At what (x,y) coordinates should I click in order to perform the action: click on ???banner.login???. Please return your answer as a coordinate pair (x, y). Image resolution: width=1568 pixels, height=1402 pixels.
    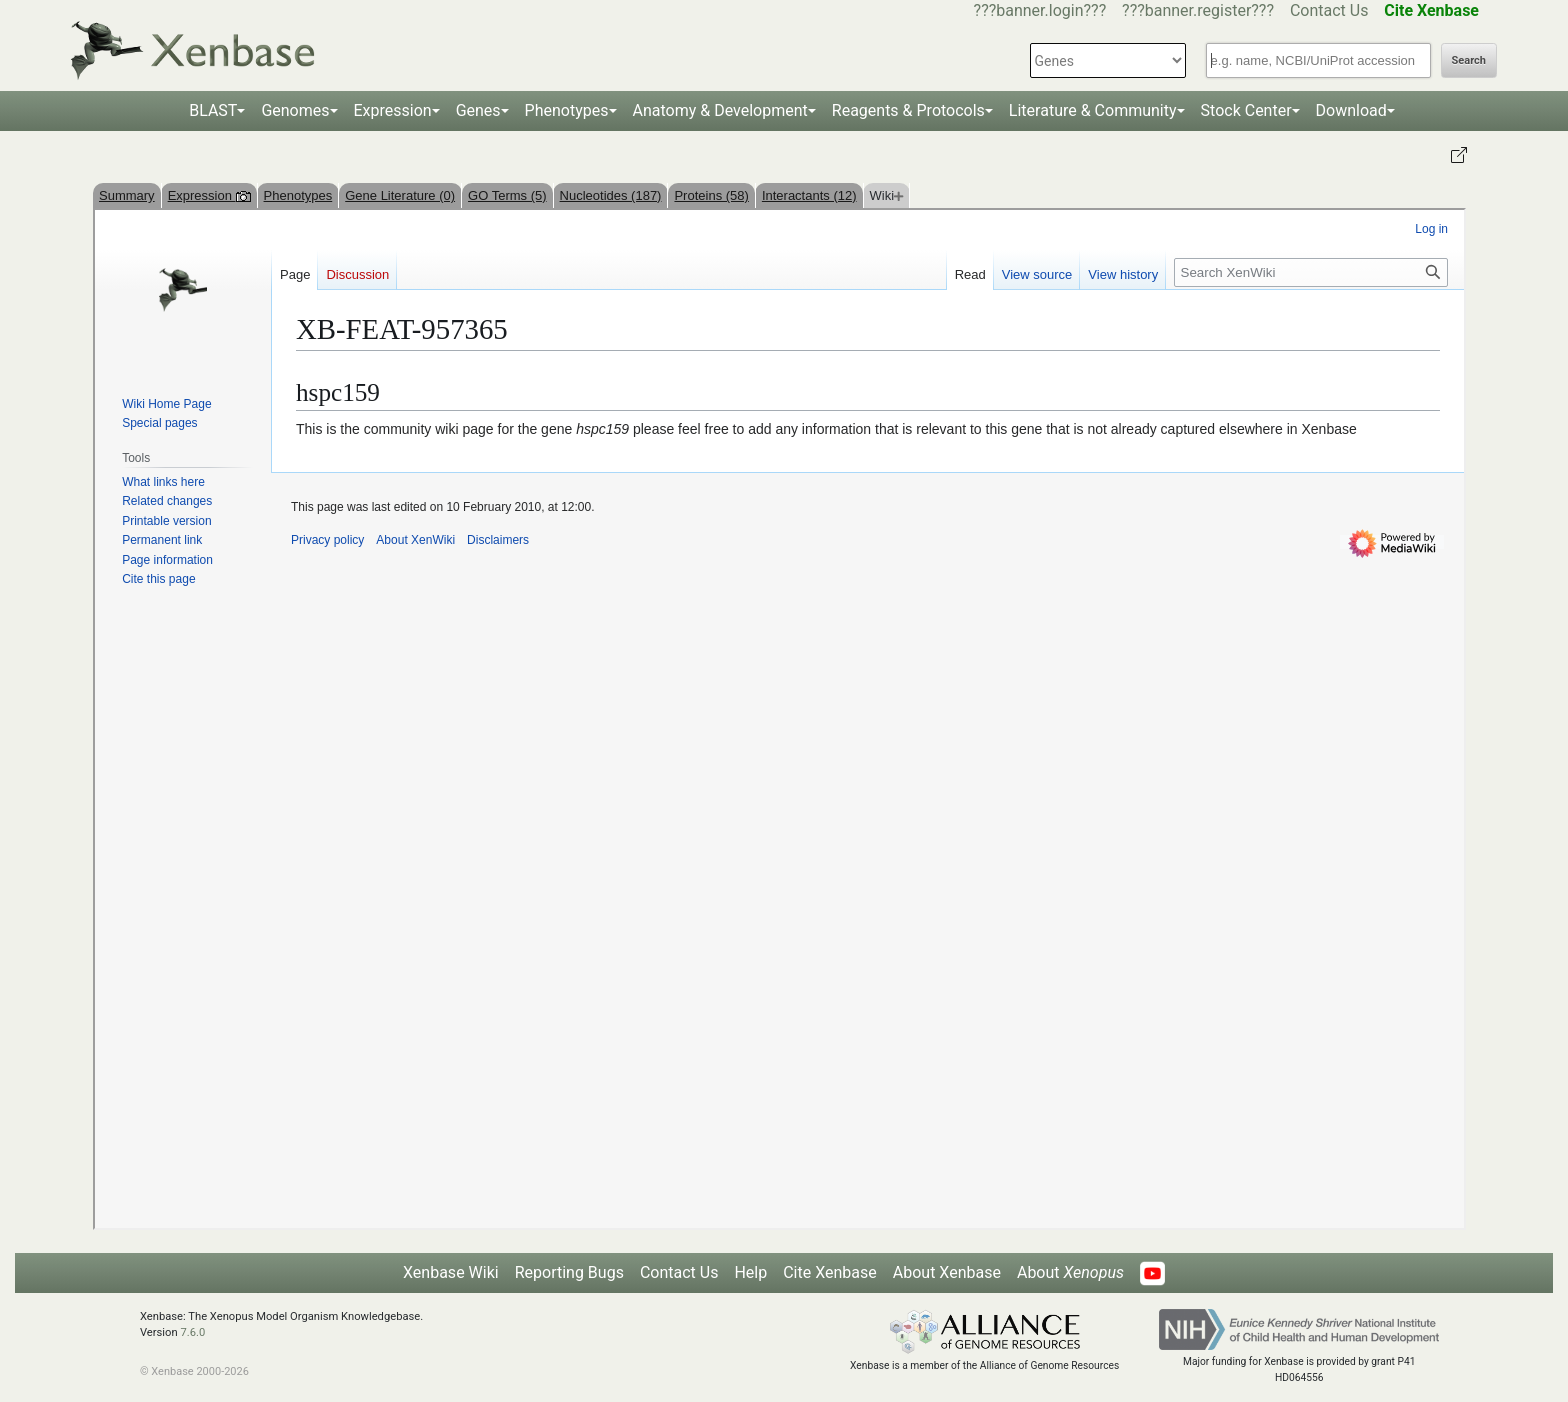
    Looking at the image, I should click on (1040, 10).